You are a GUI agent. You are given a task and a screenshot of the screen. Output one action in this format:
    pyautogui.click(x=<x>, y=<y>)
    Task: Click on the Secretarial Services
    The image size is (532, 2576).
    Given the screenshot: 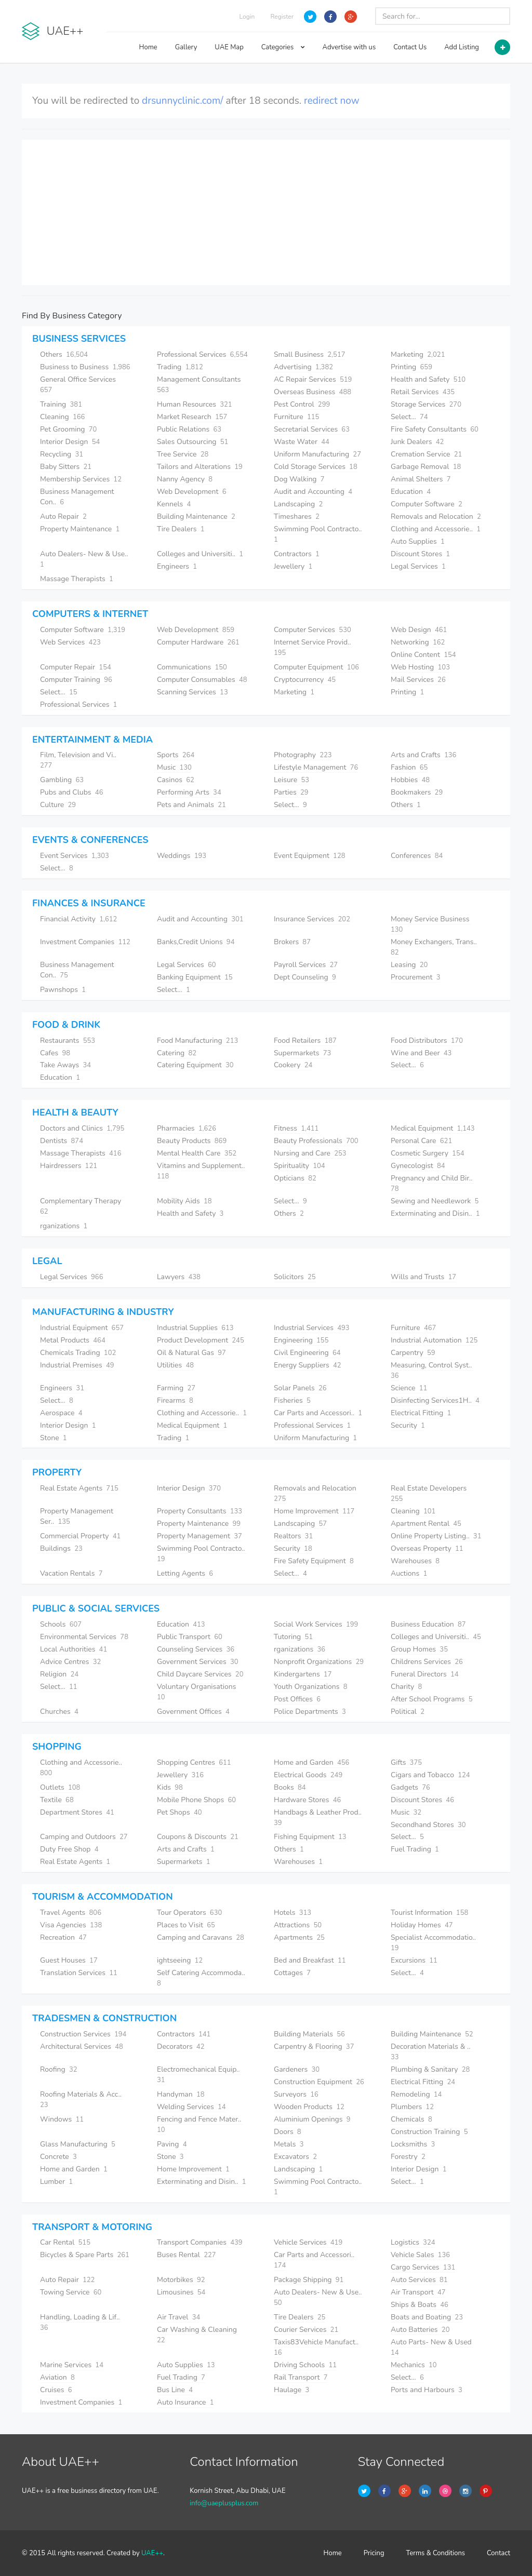 What is the action you would take?
    pyautogui.click(x=312, y=429)
    